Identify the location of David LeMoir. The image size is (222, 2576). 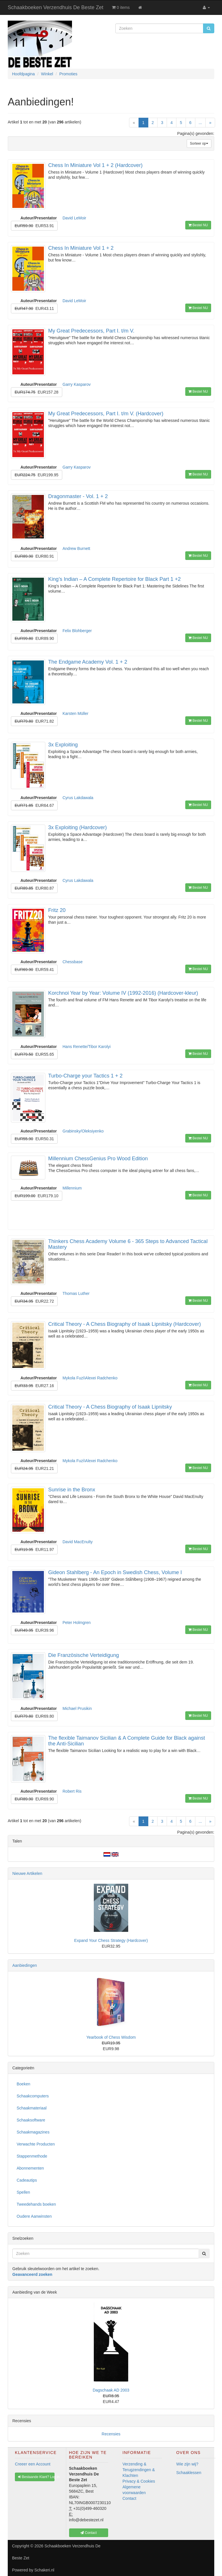
(74, 218).